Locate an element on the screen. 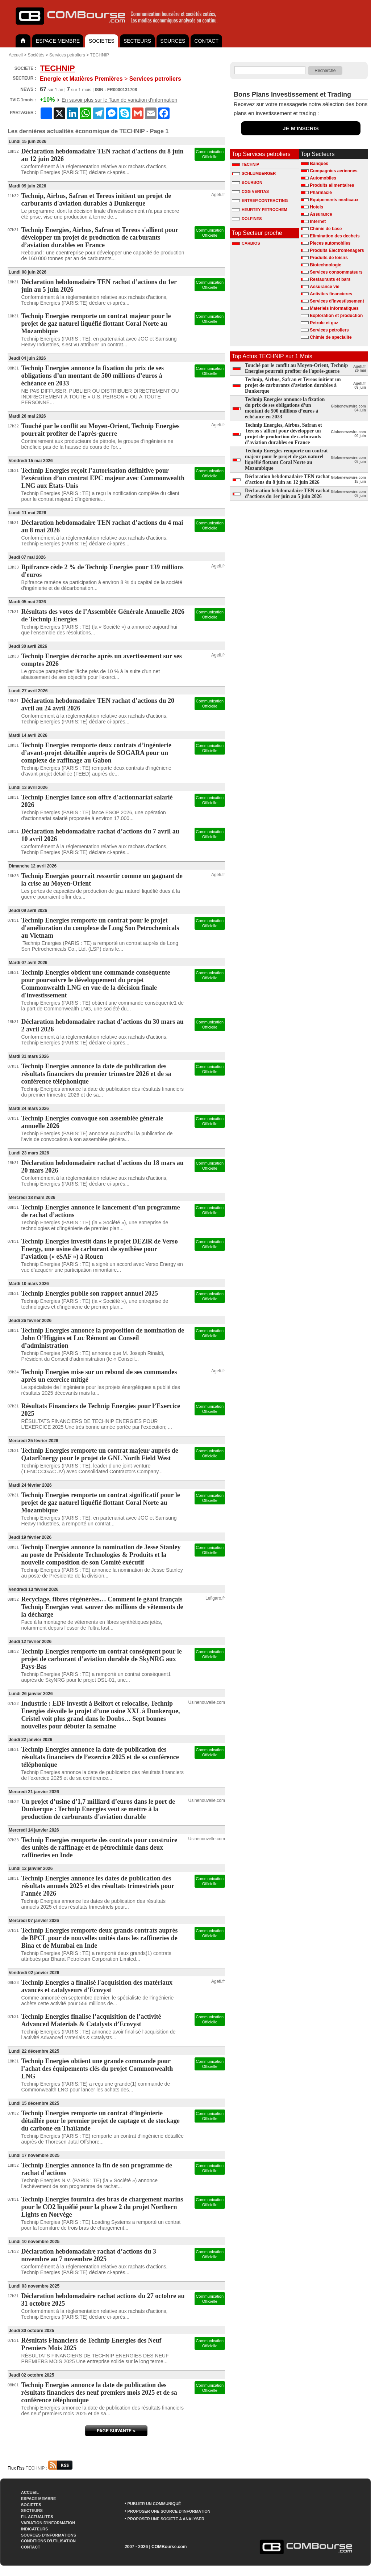  Services petroliers is located at coordinates (67, 55).